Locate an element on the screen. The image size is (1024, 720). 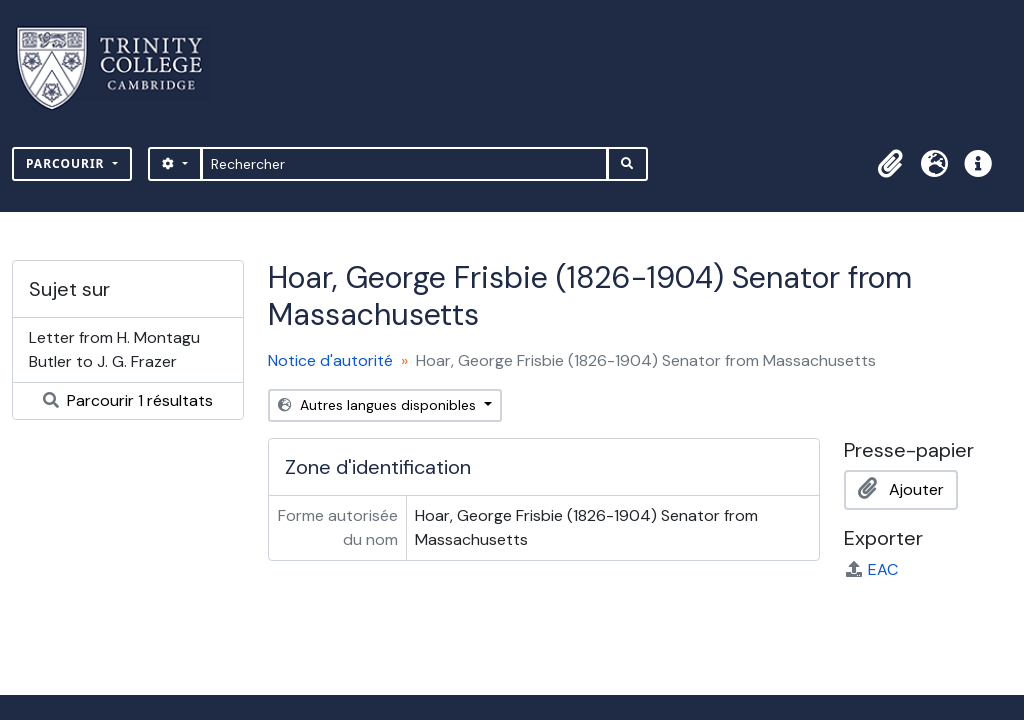
Autres langues disponibles is located at coordinates (379, 405).